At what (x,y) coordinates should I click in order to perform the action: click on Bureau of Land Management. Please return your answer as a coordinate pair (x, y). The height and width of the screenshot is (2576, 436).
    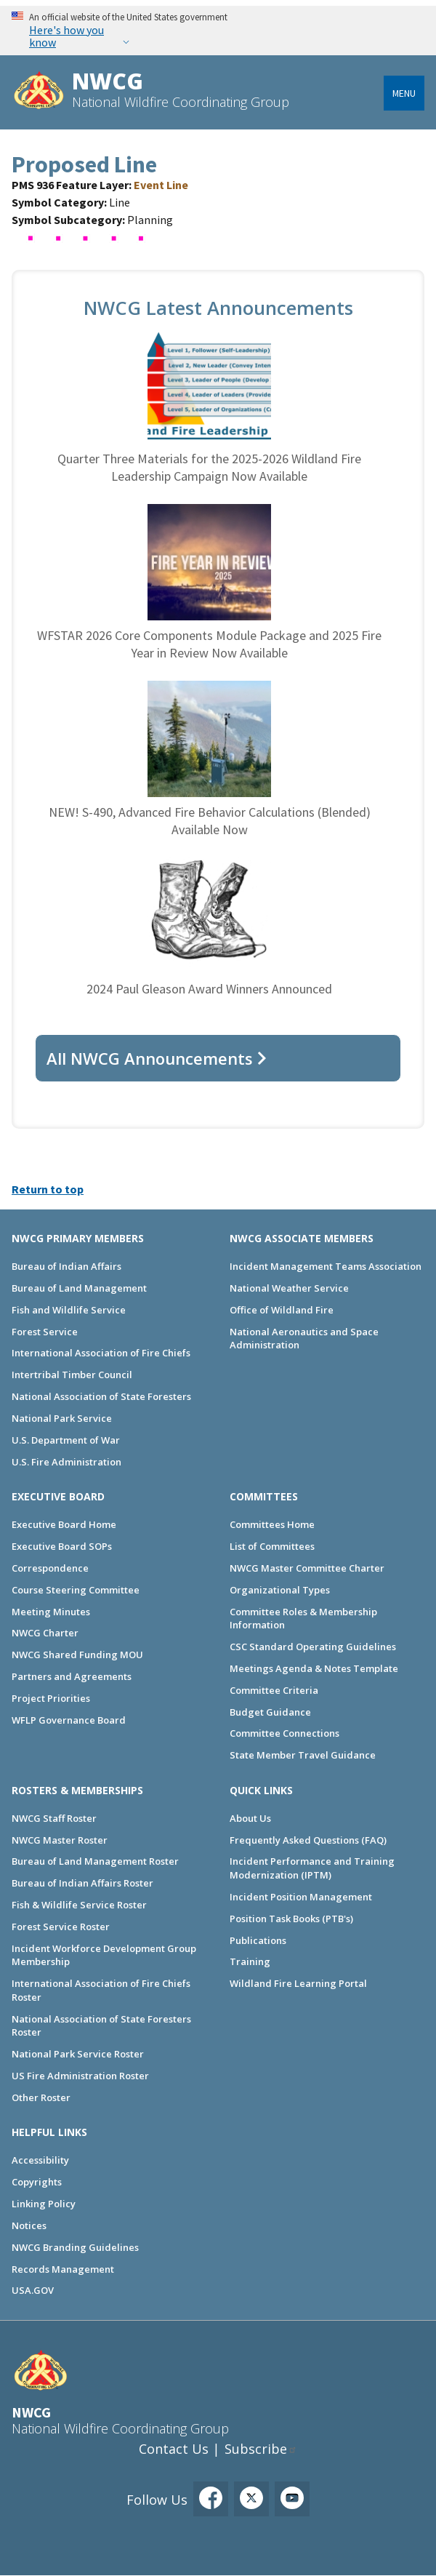
    Looking at the image, I should click on (79, 1288).